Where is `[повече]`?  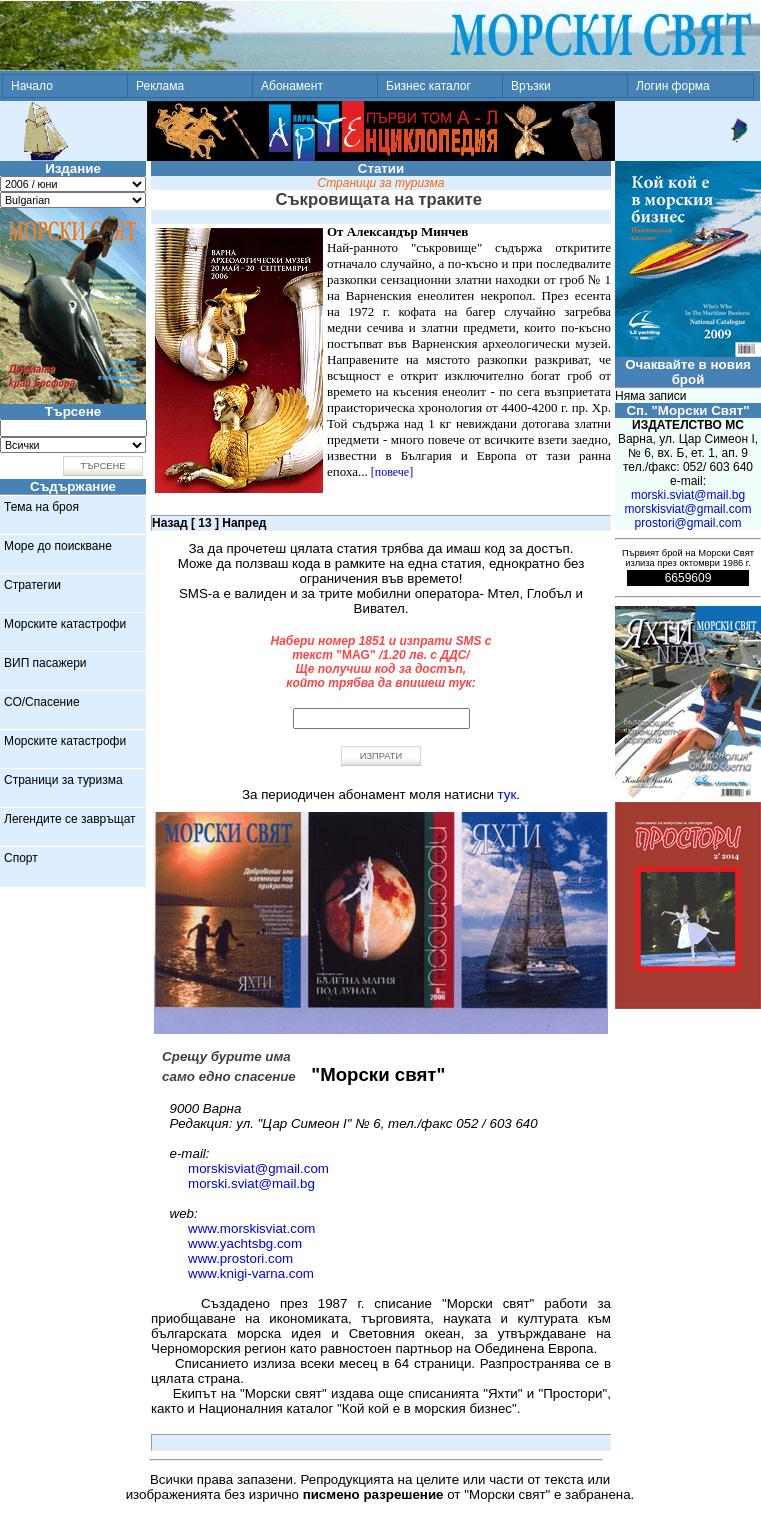
[повече] is located at coordinates (392, 472).